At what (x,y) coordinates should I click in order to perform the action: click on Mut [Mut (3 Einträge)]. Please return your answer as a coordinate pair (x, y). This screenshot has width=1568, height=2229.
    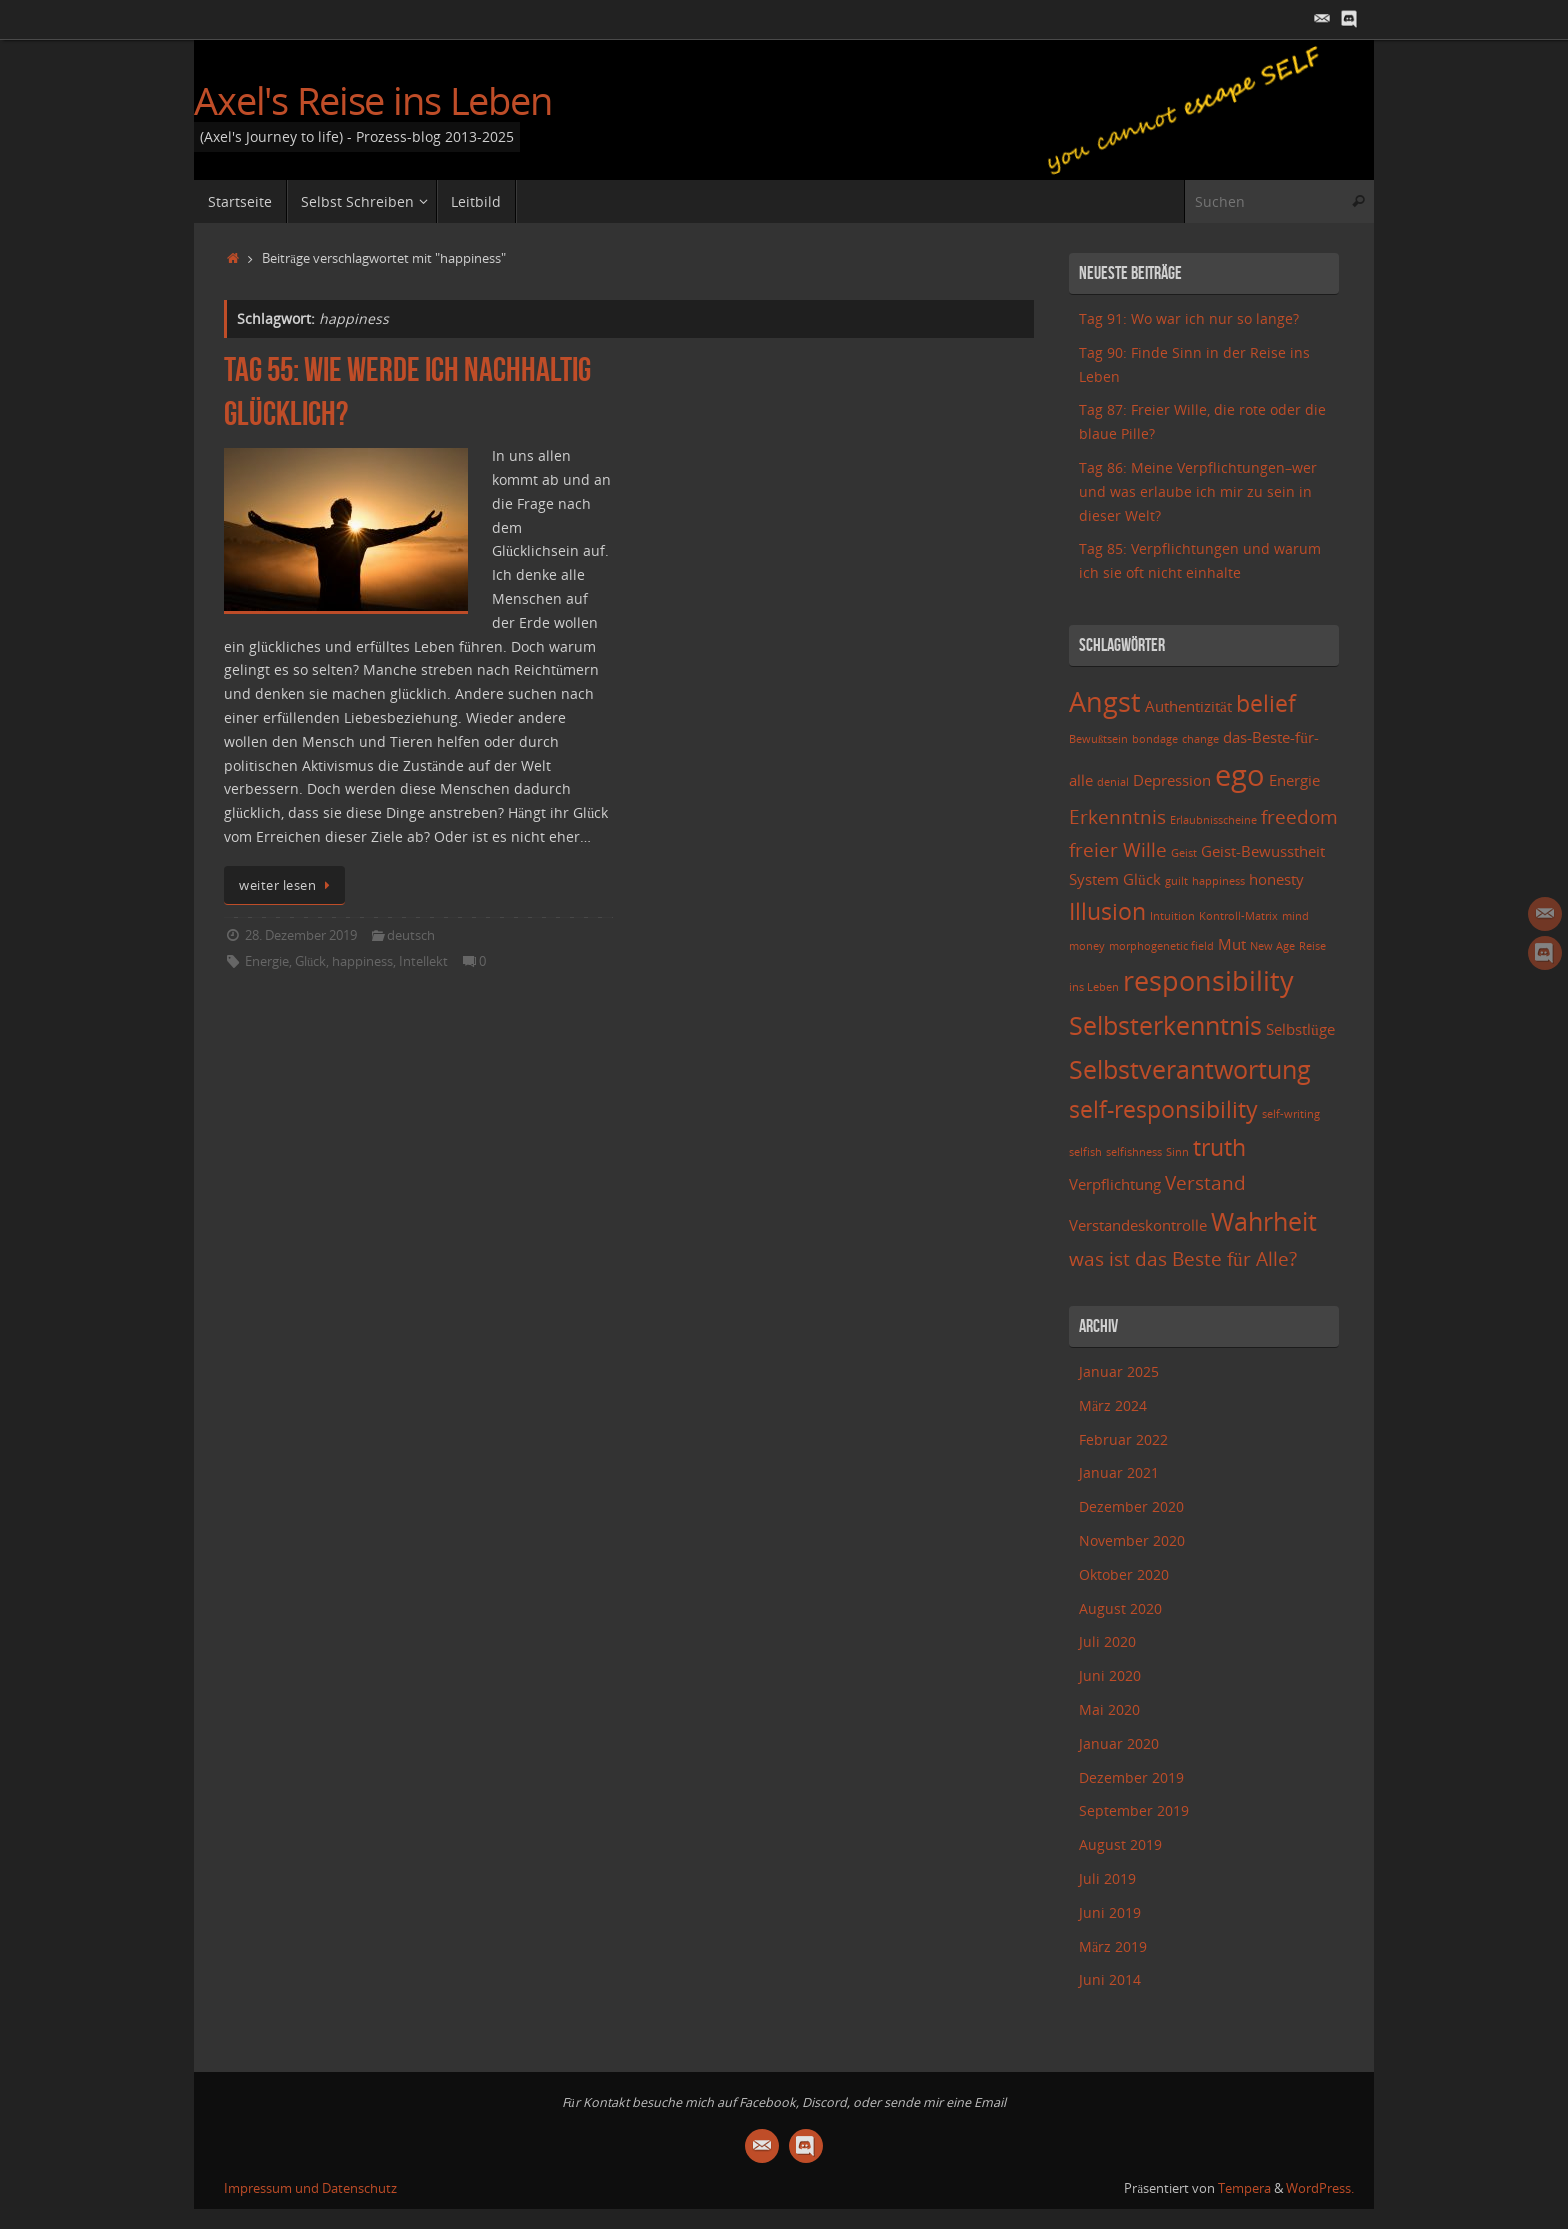
    Looking at the image, I should click on (1232, 944).